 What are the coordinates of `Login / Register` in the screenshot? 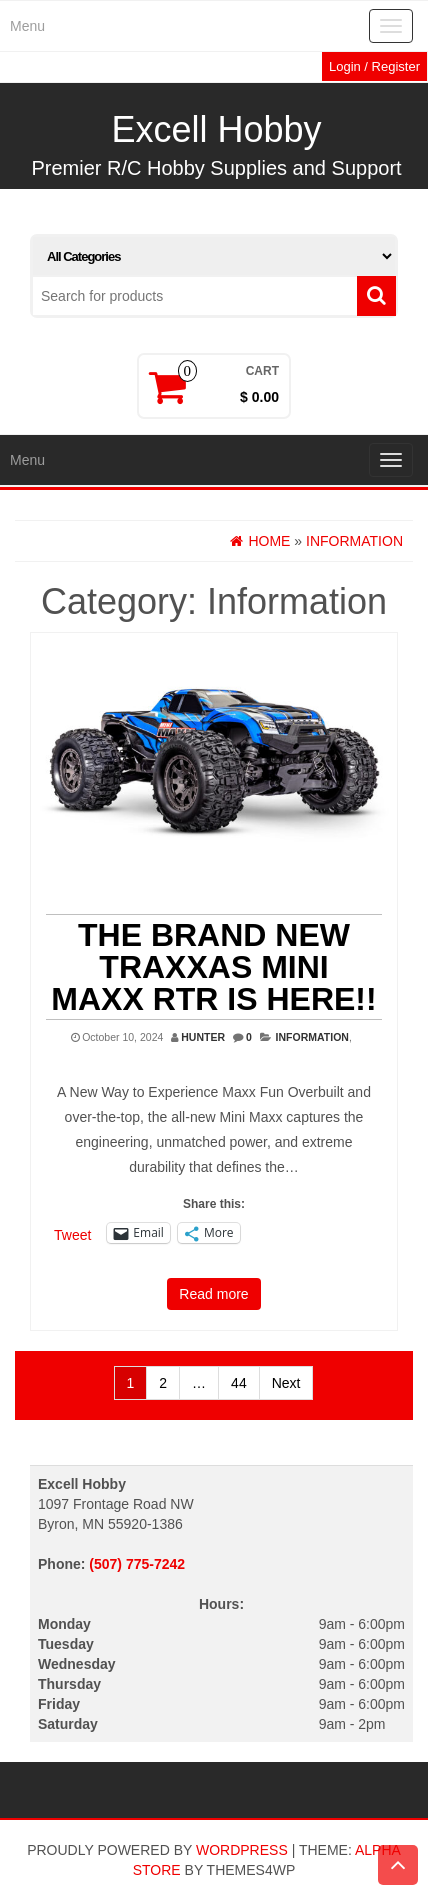 It's located at (374, 66).